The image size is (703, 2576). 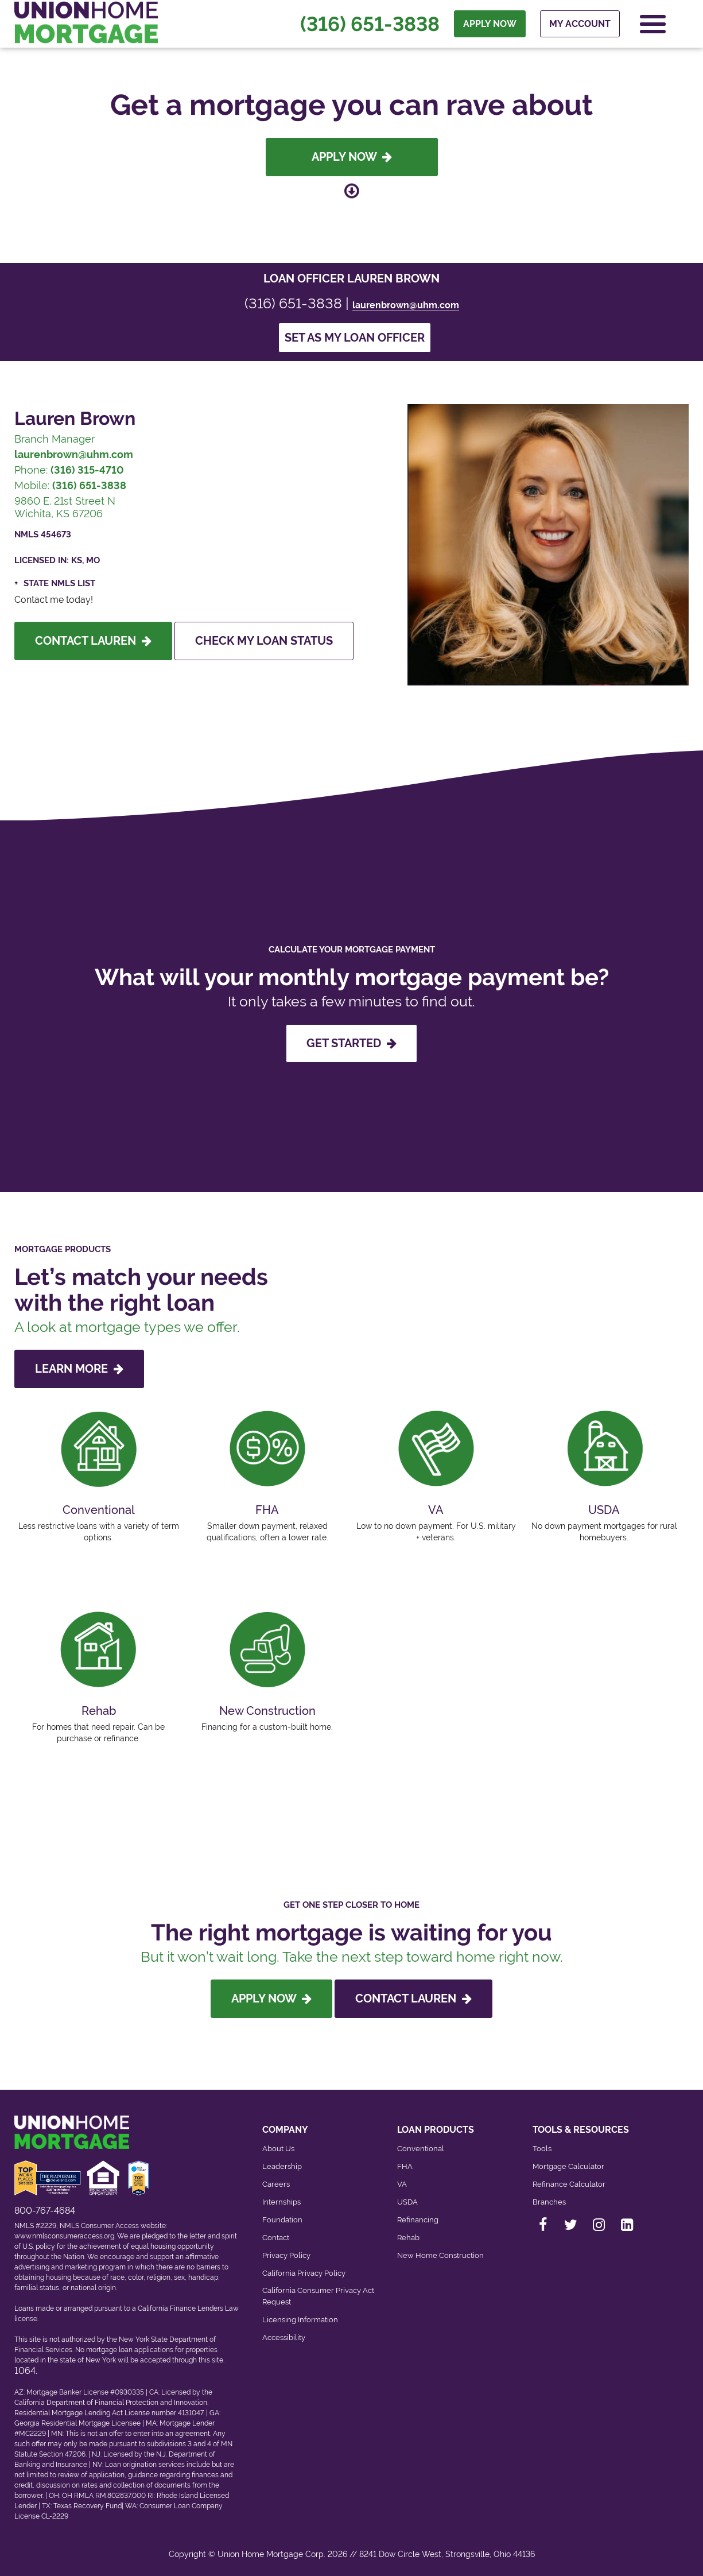 What do you see at coordinates (568, 2166) in the screenshot?
I see `Mortgage Calculator` at bounding box center [568, 2166].